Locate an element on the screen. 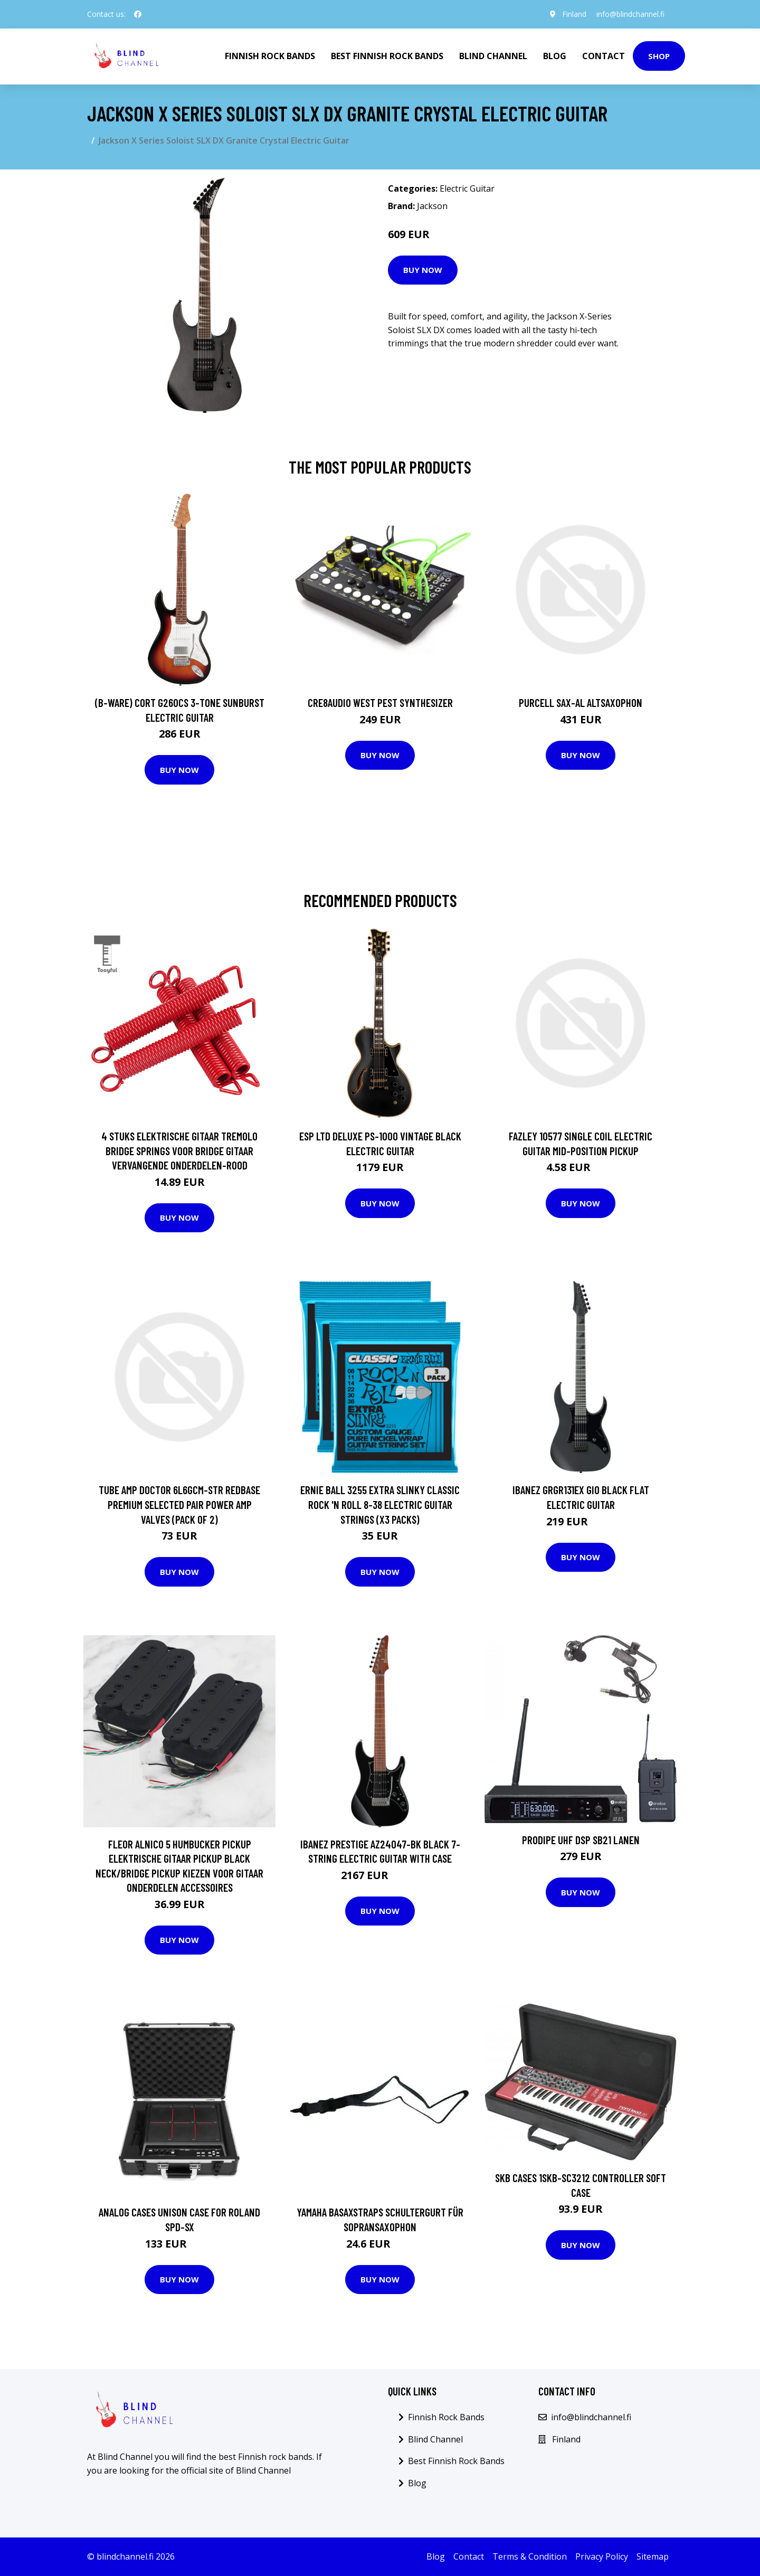 This screenshot has height=2576, width=760. Terms & Condition is located at coordinates (529, 2556).